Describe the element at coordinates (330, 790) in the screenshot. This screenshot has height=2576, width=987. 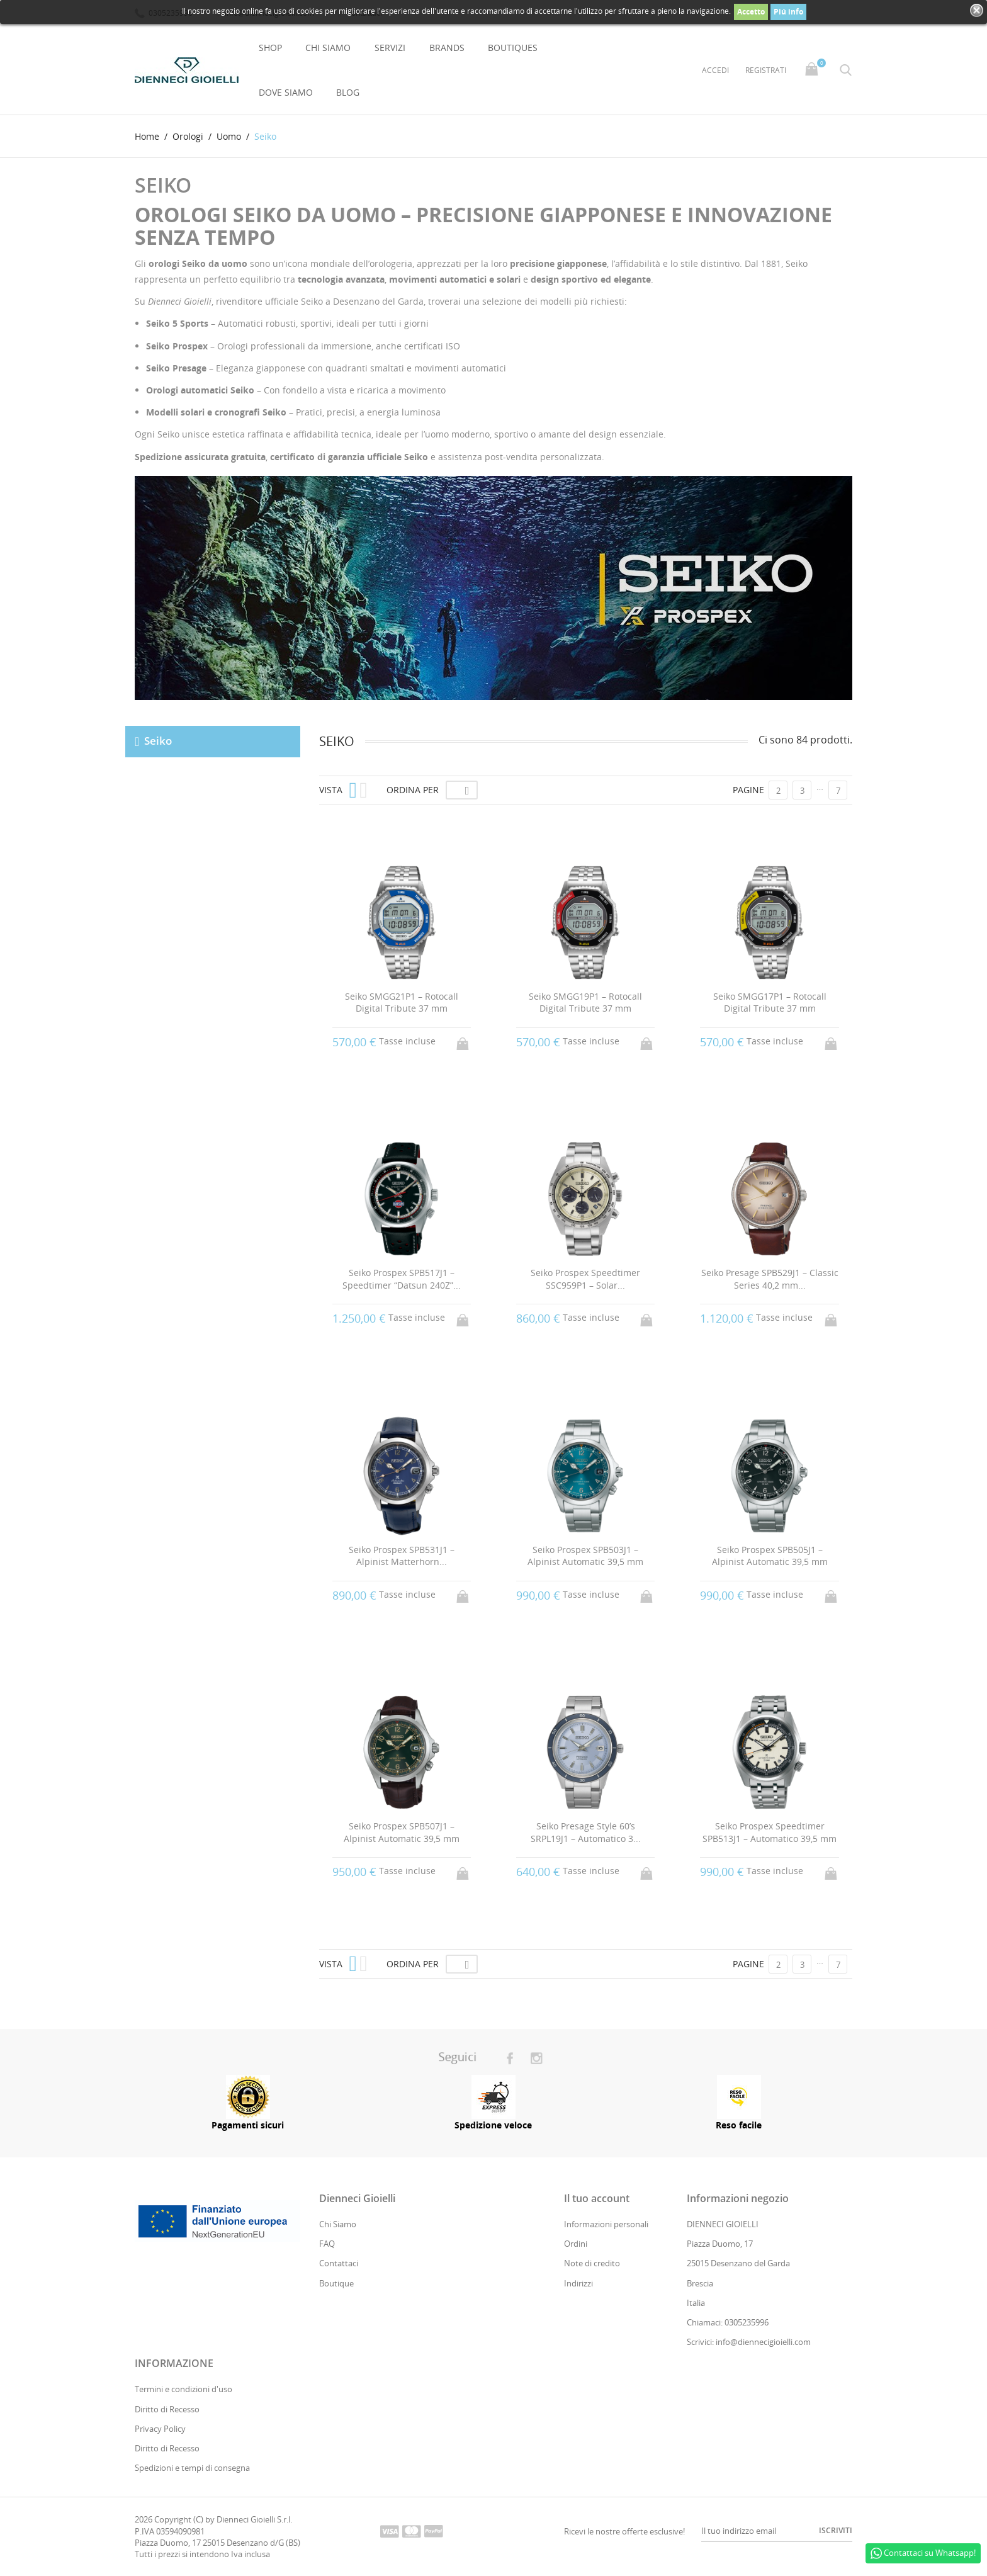
I see `Vista` at that location.